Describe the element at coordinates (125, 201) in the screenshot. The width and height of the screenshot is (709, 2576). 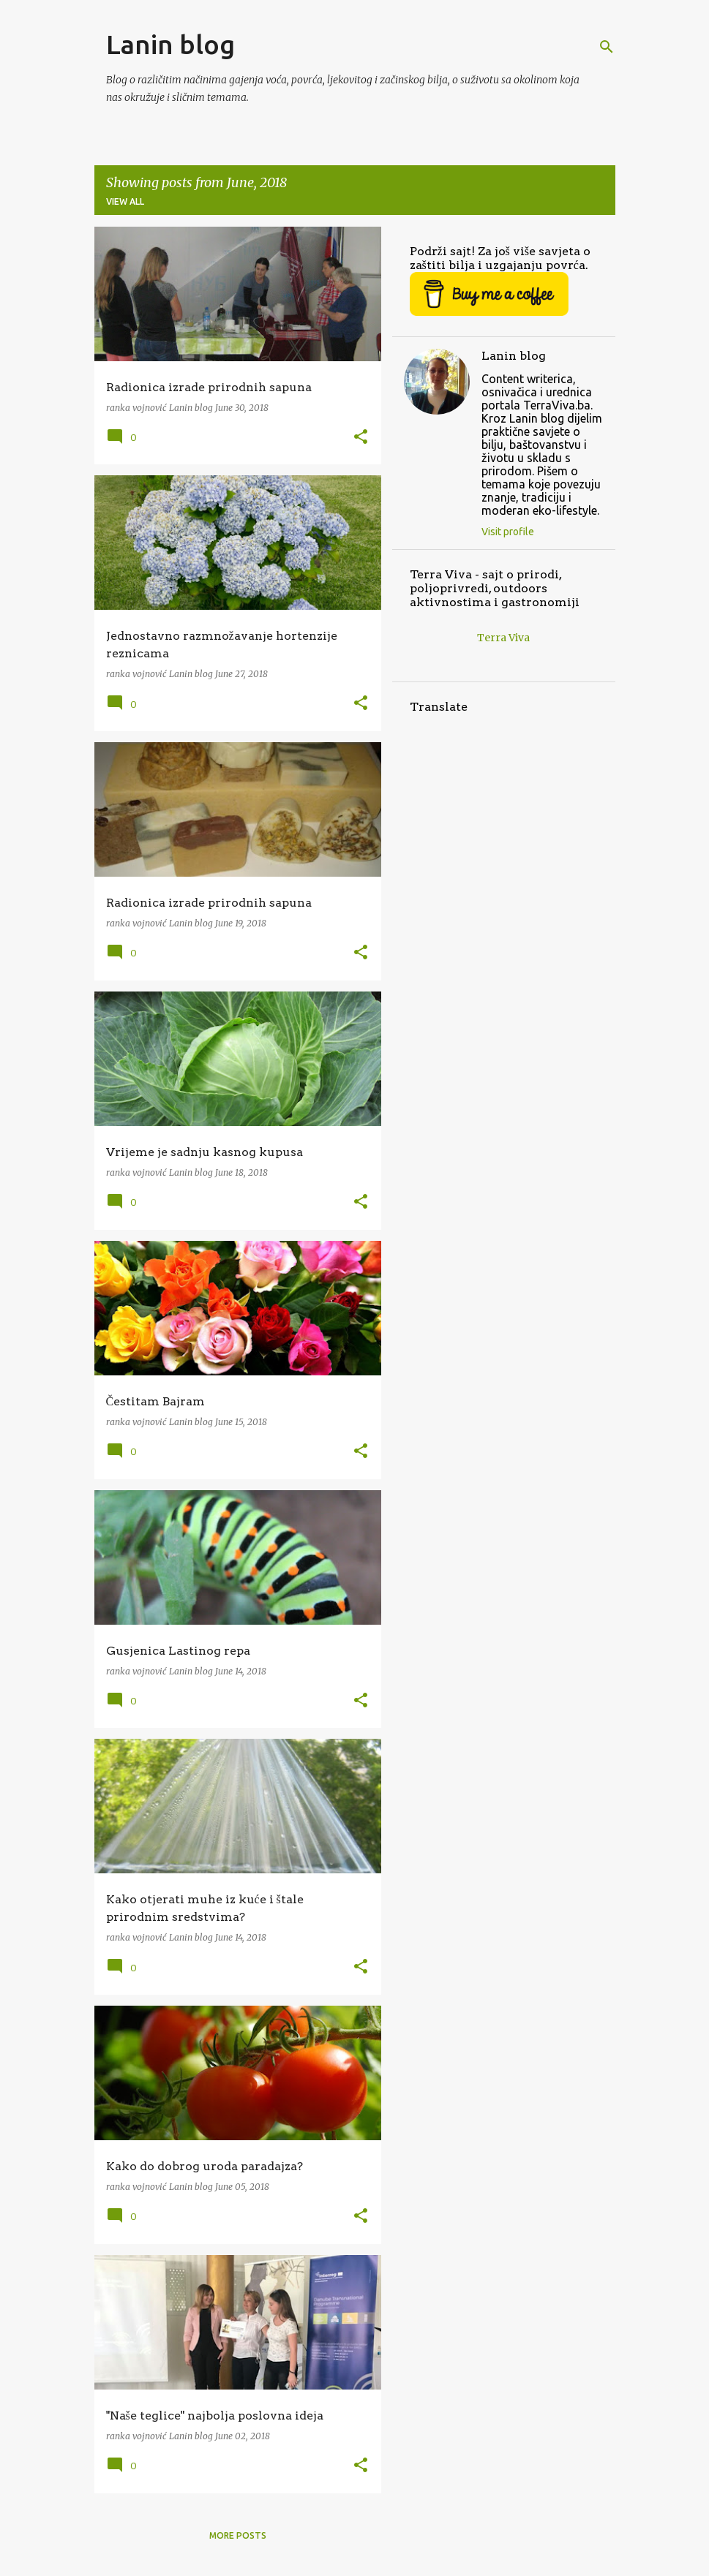
I see `View all` at that location.